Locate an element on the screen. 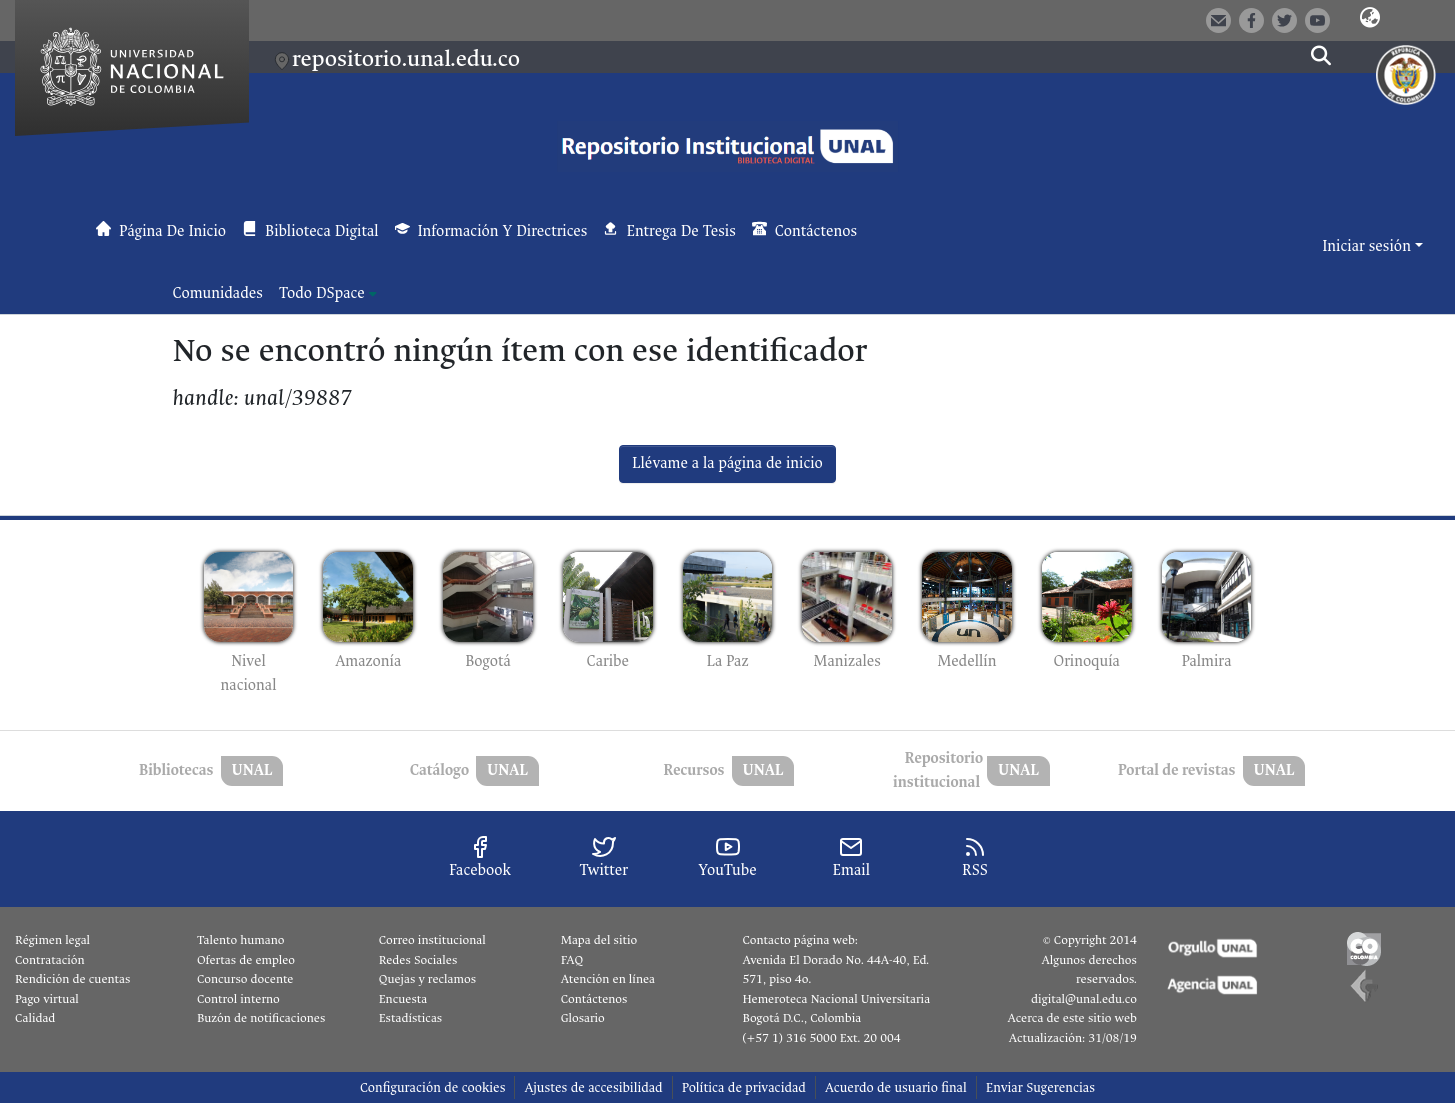  Todo DSpace [button] is located at coordinates (322, 293).